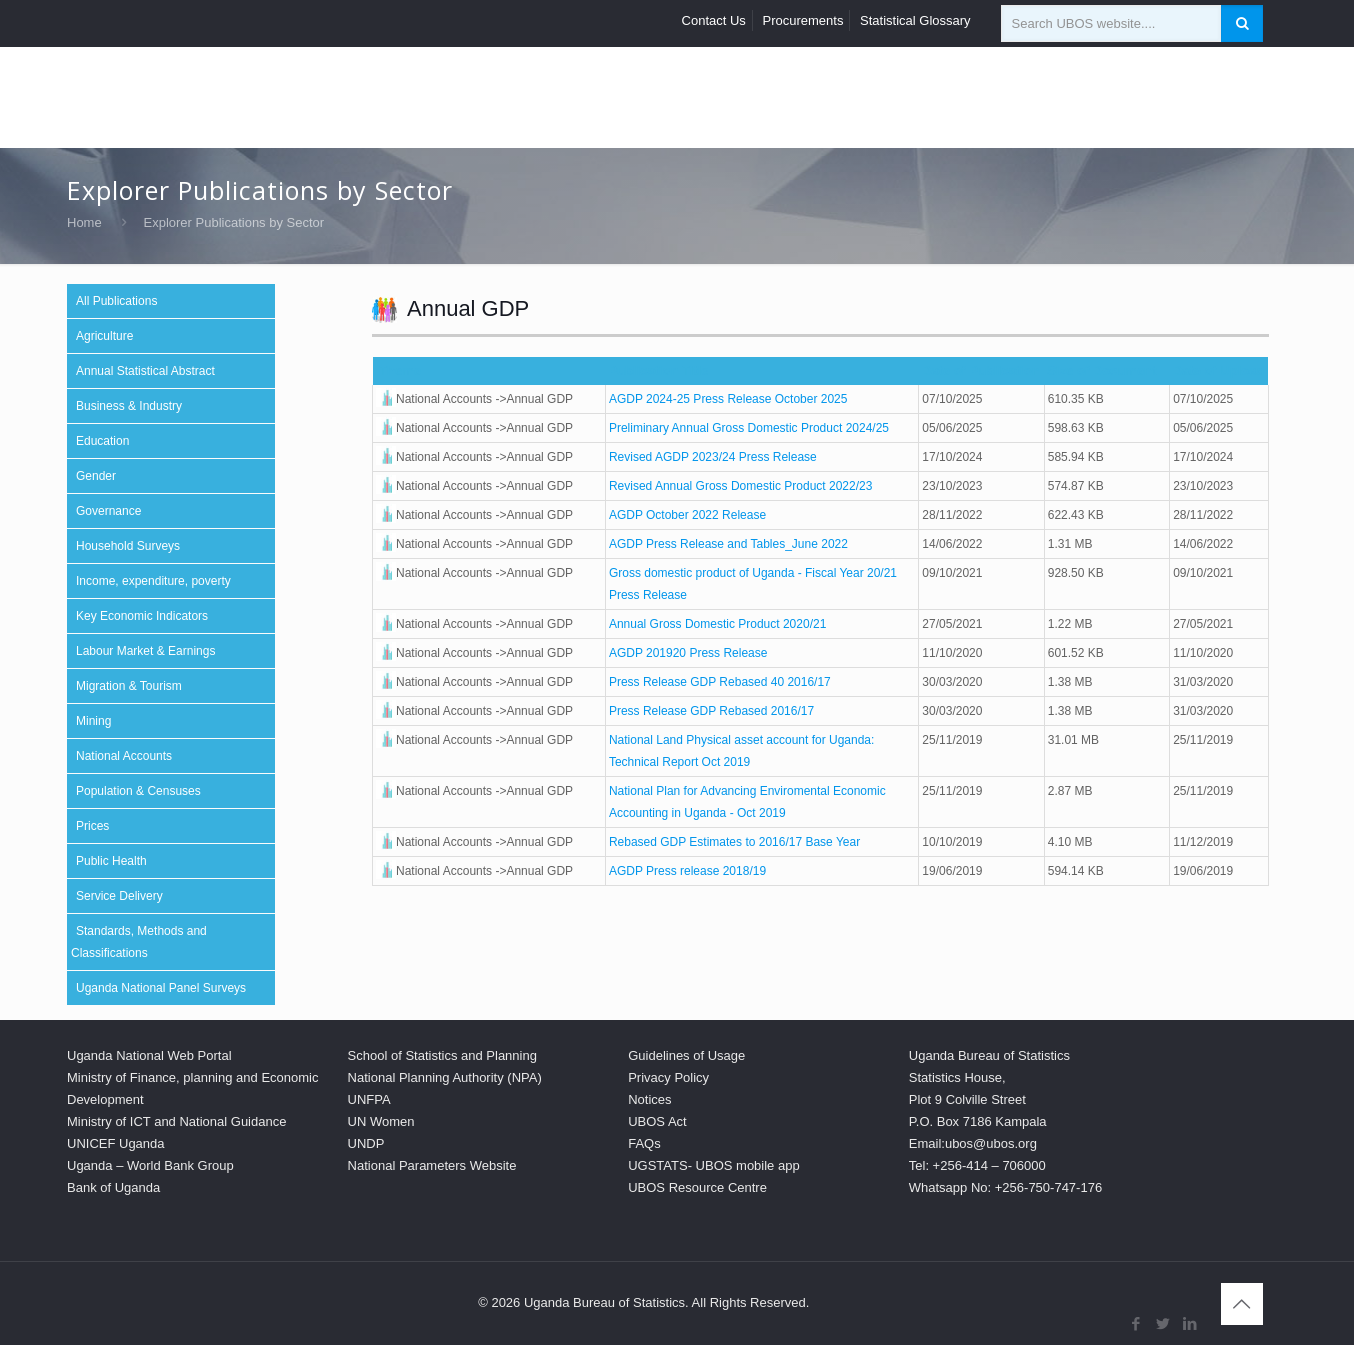 The image size is (1354, 1345). What do you see at coordinates (432, 1165) in the screenshot?
I see `National Parameters Website` at bounding box center [432, 1165].